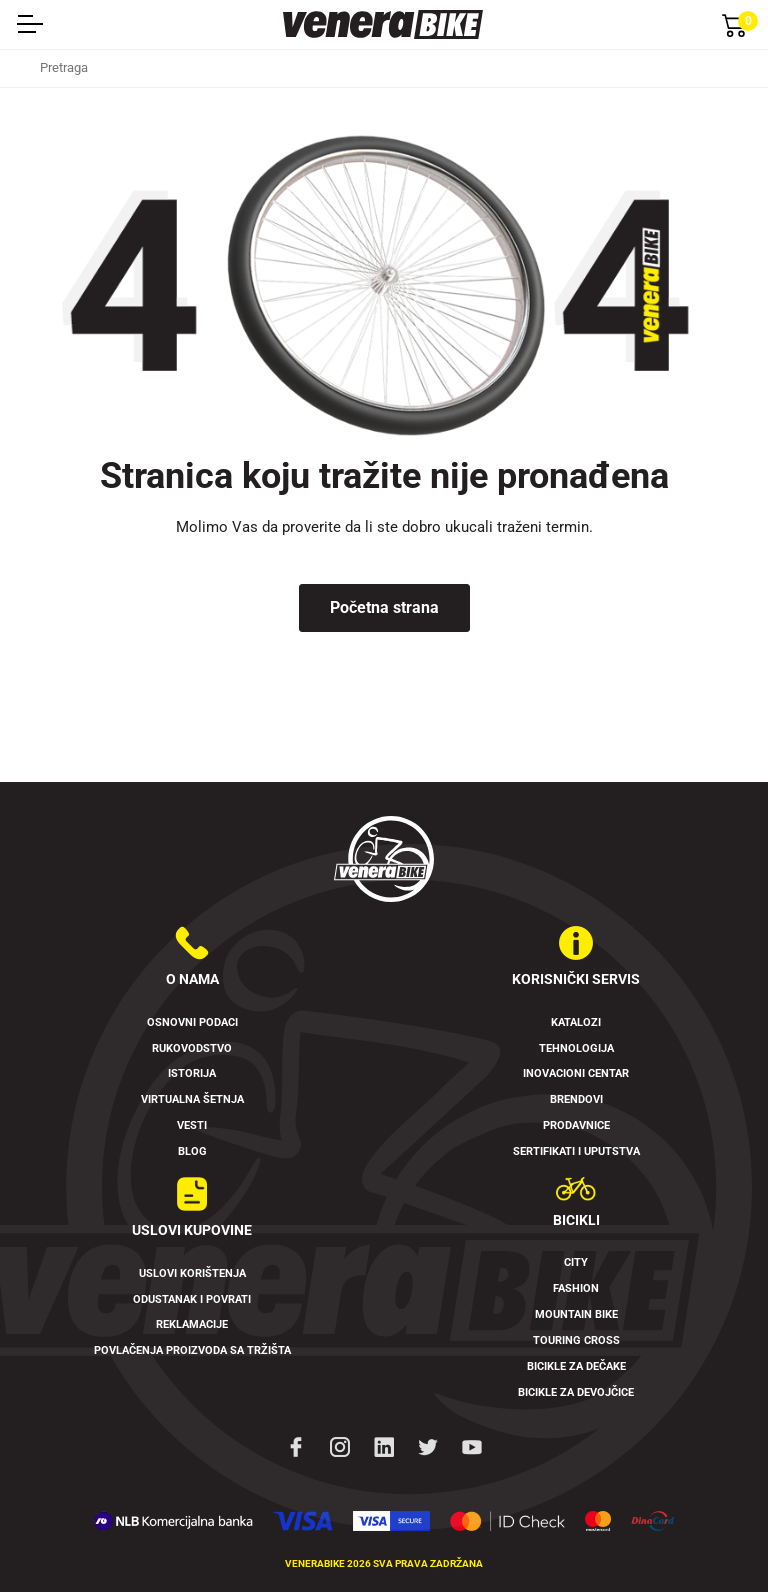 This screenshot has height=1592, width=768. Describe the element at coordinates (192, 1099) in the screenshot. I see `Virtualna šetnja` at that location.